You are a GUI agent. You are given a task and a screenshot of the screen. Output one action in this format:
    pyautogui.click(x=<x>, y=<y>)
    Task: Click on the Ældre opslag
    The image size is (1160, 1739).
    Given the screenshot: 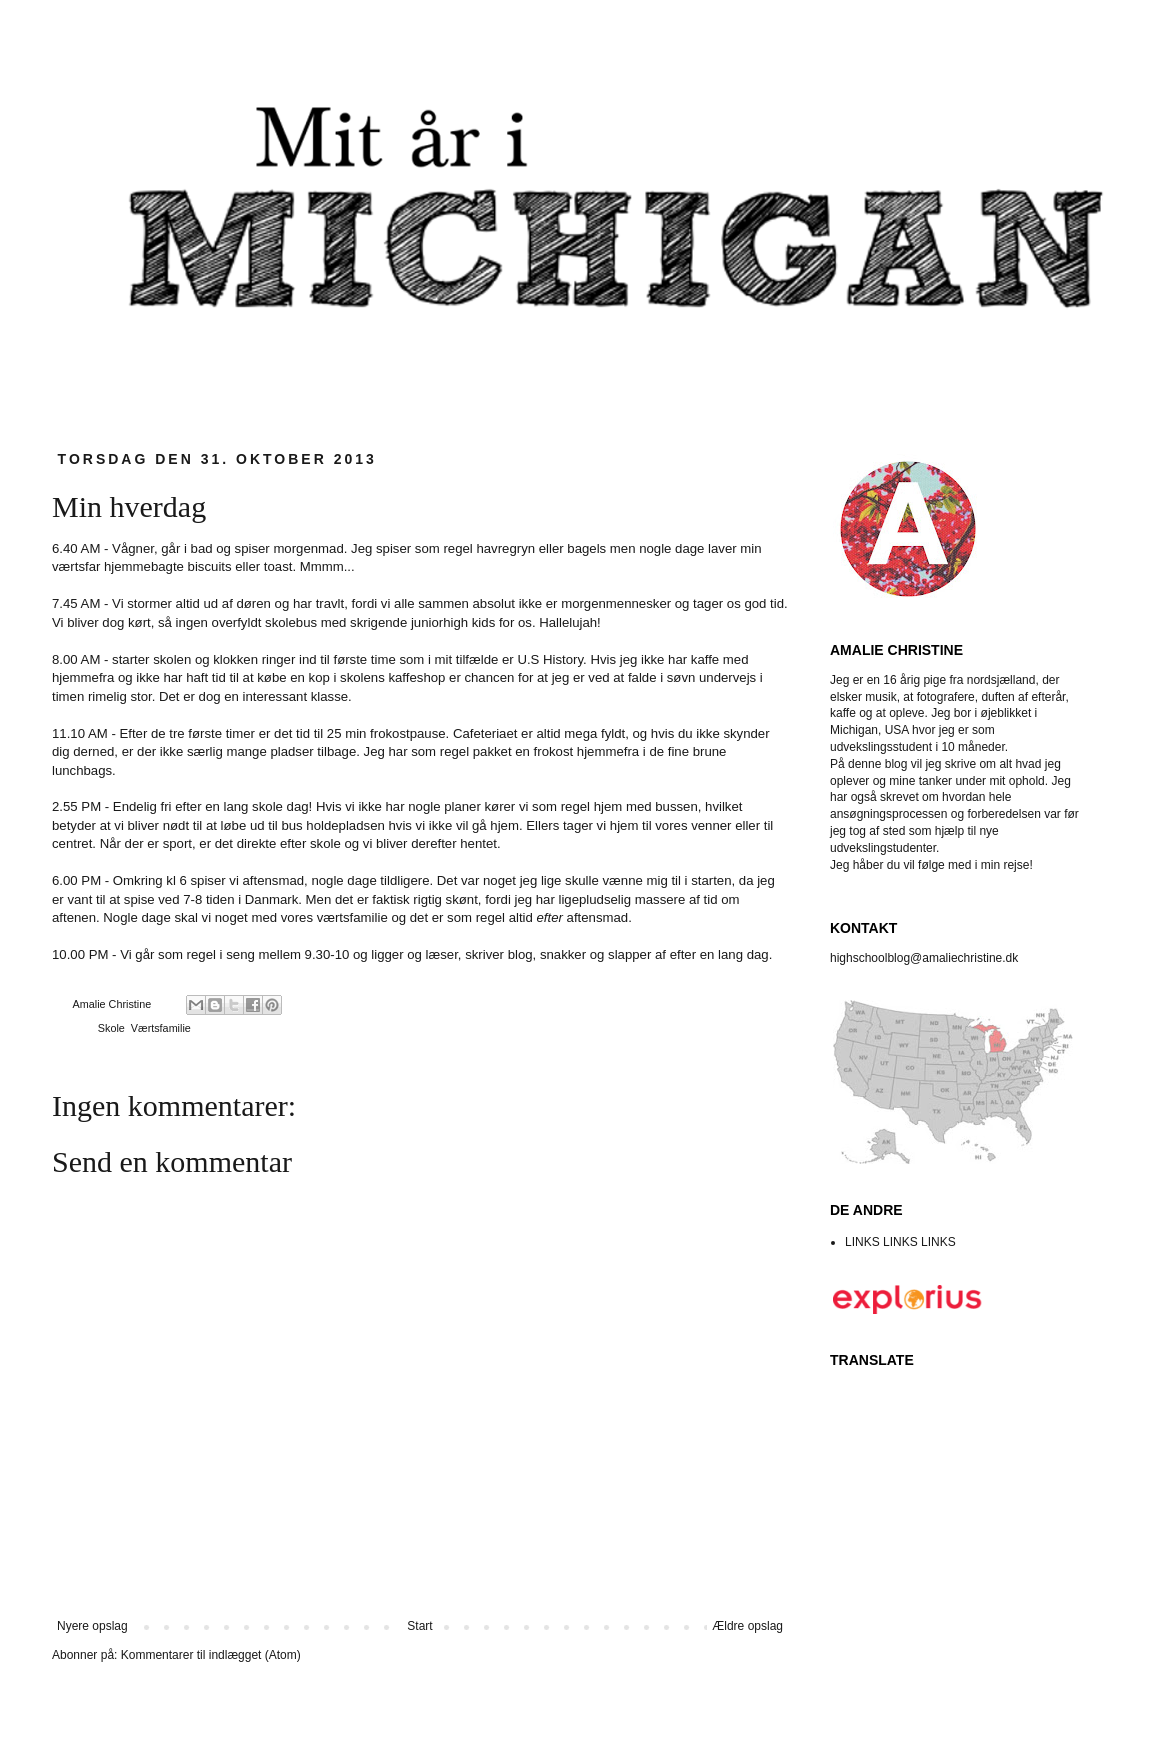 What is the action you would take?
    pyautogui.click(x=747, y=1626)
    